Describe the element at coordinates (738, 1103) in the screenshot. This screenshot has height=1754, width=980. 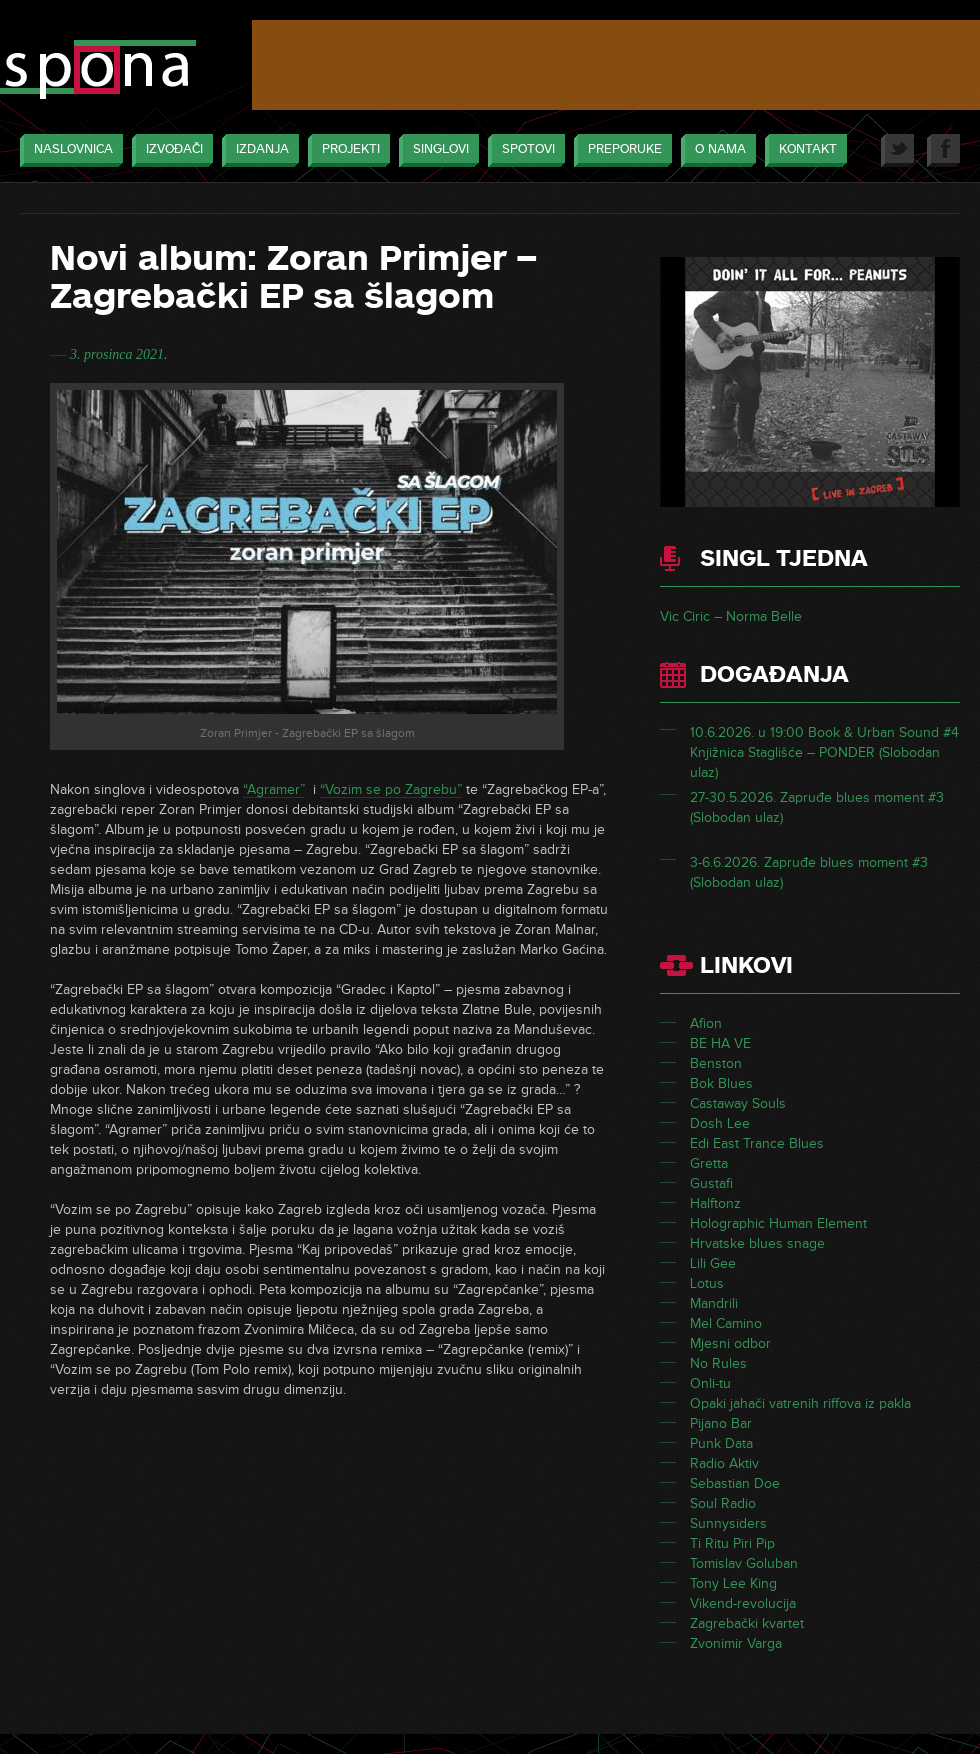
I see `Castaway Souls` at that location.